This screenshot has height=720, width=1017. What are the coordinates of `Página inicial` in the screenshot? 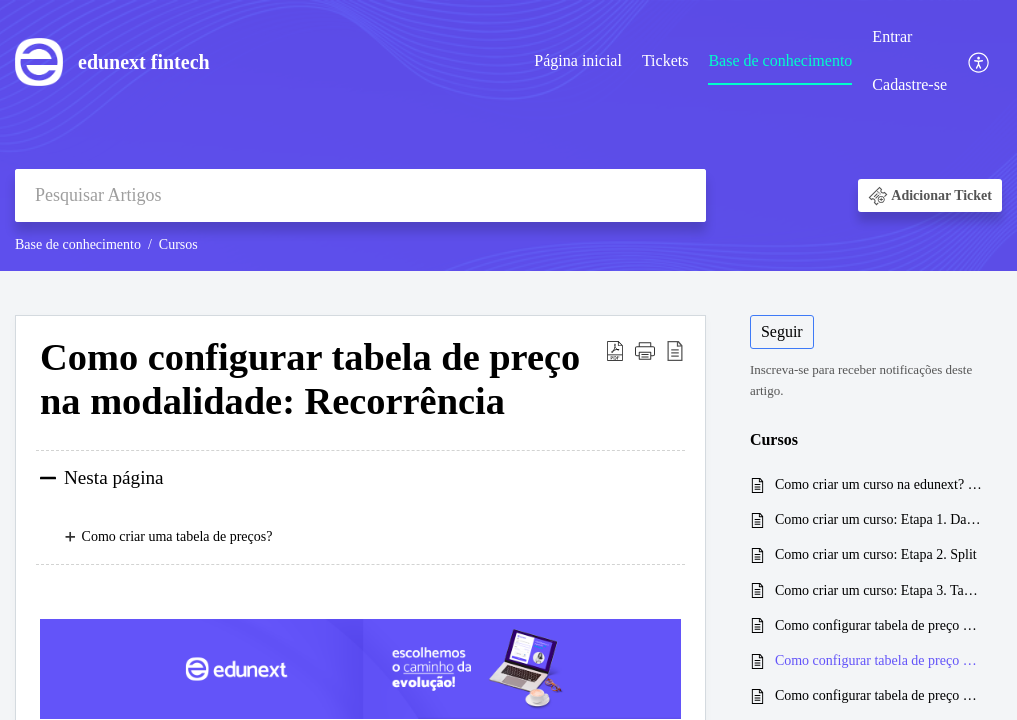 It's located at (578, 60).